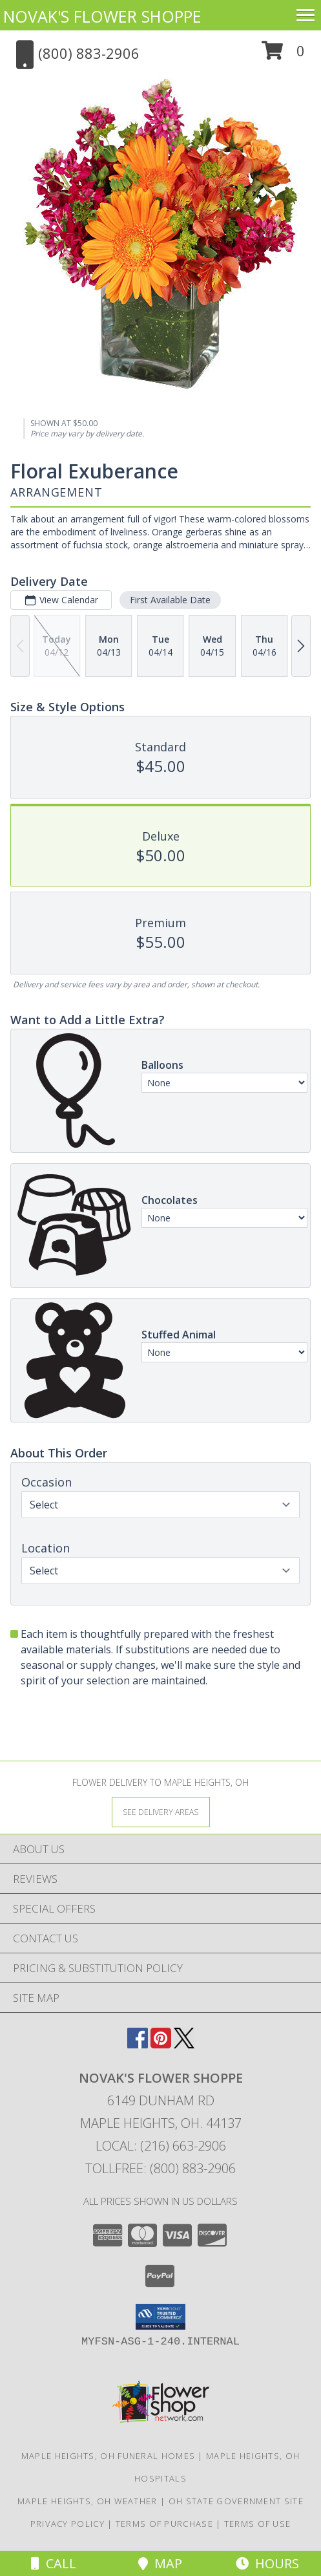 This screenshot has height=2576, width=321. I want to click on [View our Facebook], so click(137, 2044).